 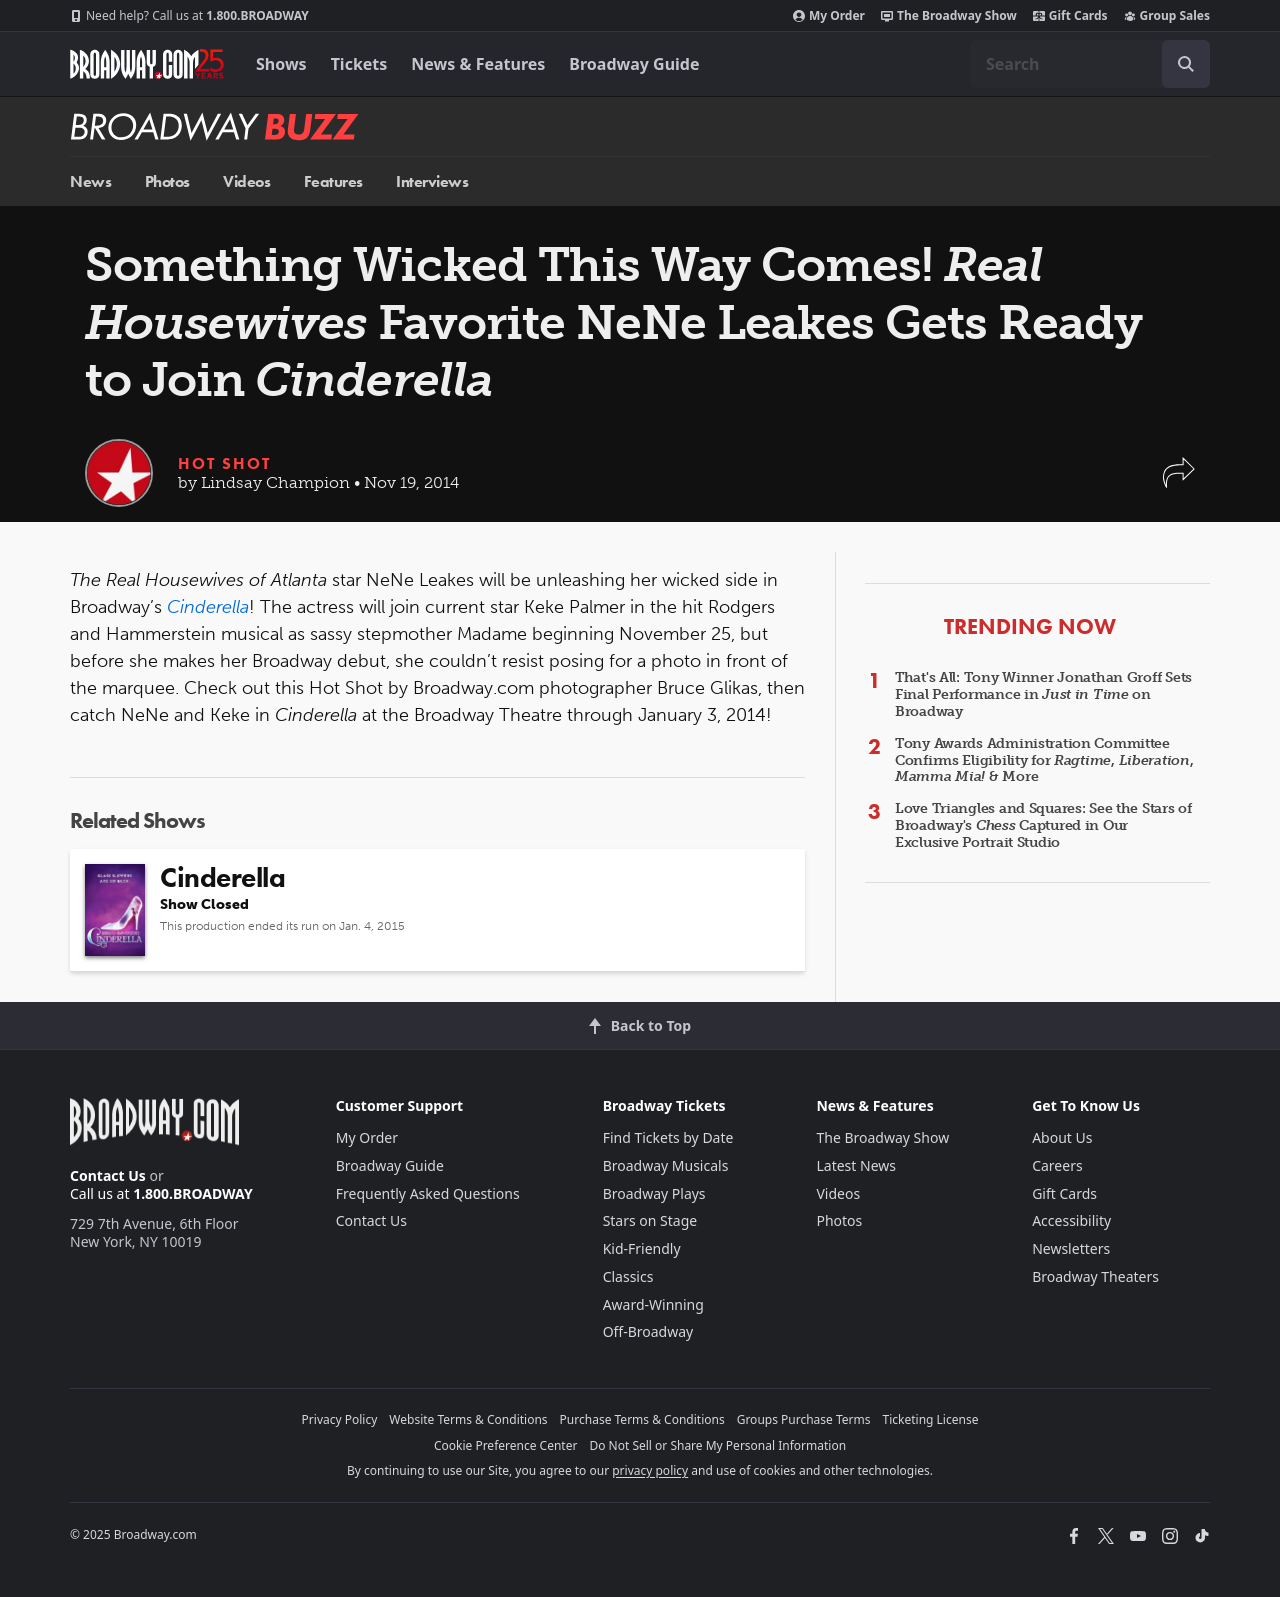 What do you see at coordinates (1090, 64) in the screenshot?
I see `[combobox]` at bounding box center [1090, 64].